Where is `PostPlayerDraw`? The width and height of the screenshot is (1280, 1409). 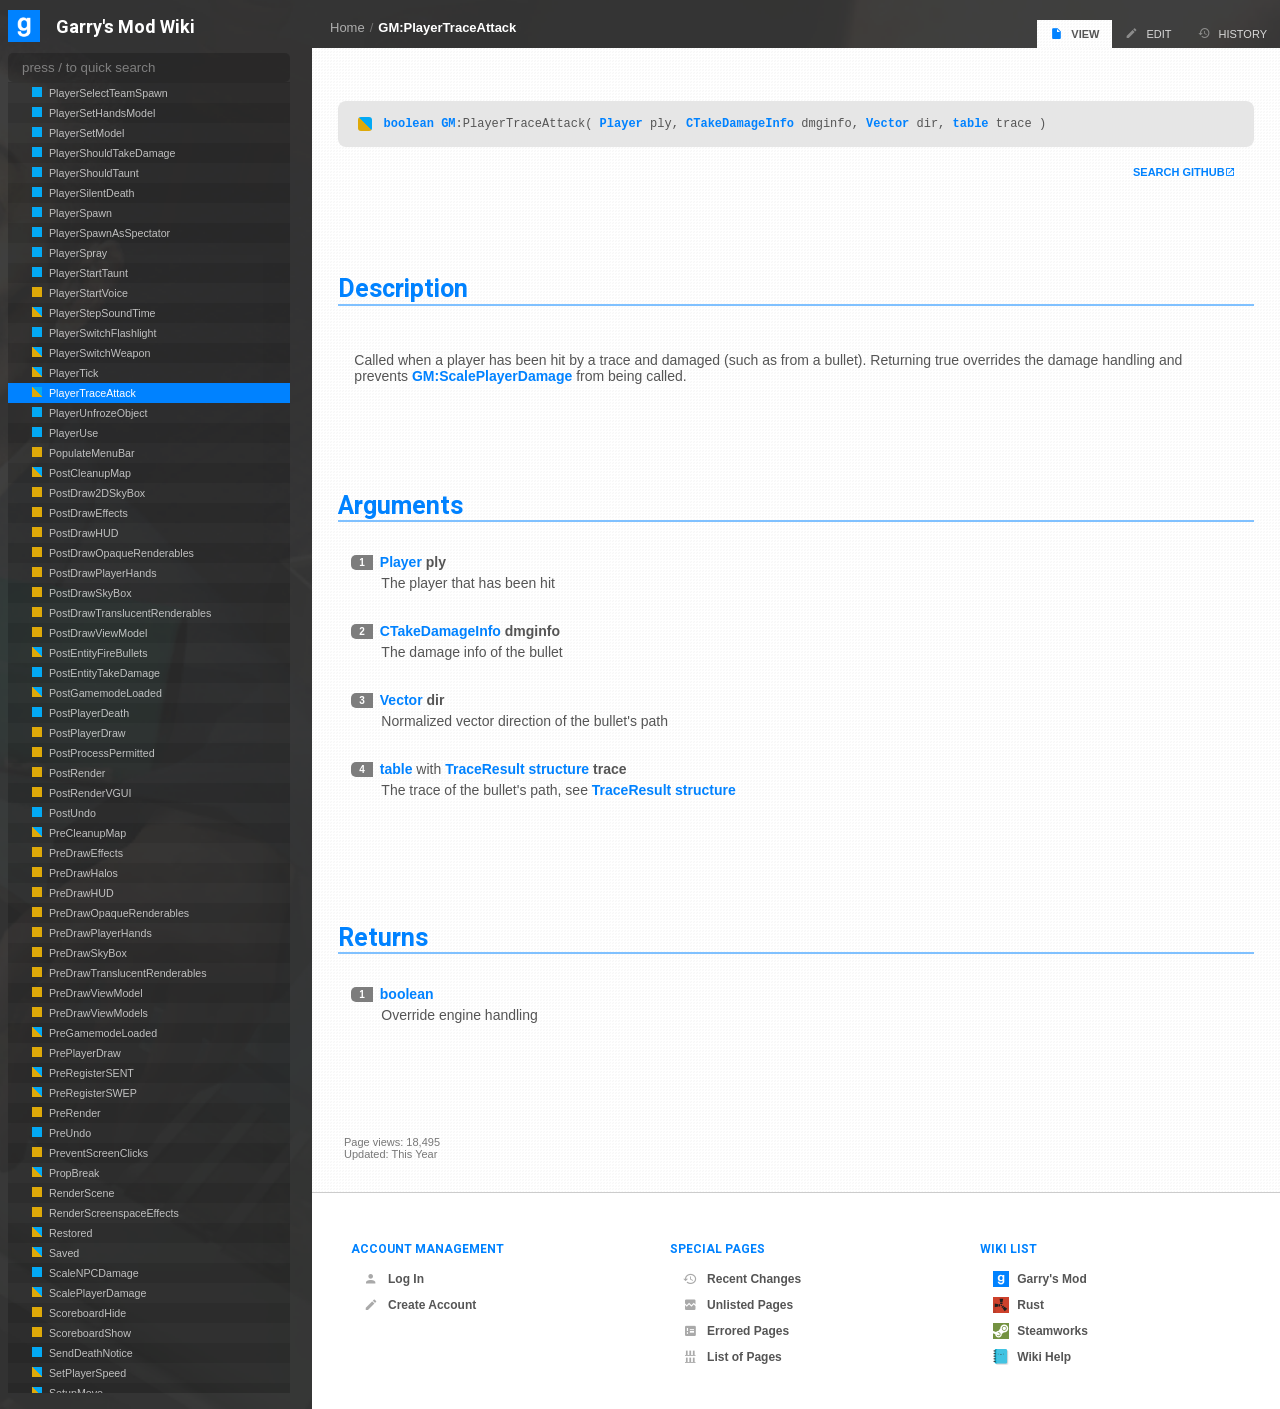
PostPlayerDraw is located at coordinates (86, 733).